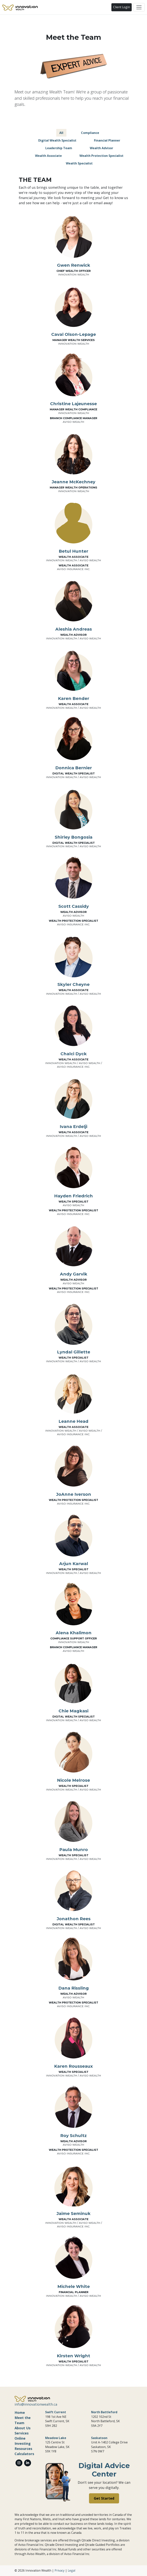  Describe the element at coordinates (24, 2453) in the screenshot. I see `Calculators` at that location.